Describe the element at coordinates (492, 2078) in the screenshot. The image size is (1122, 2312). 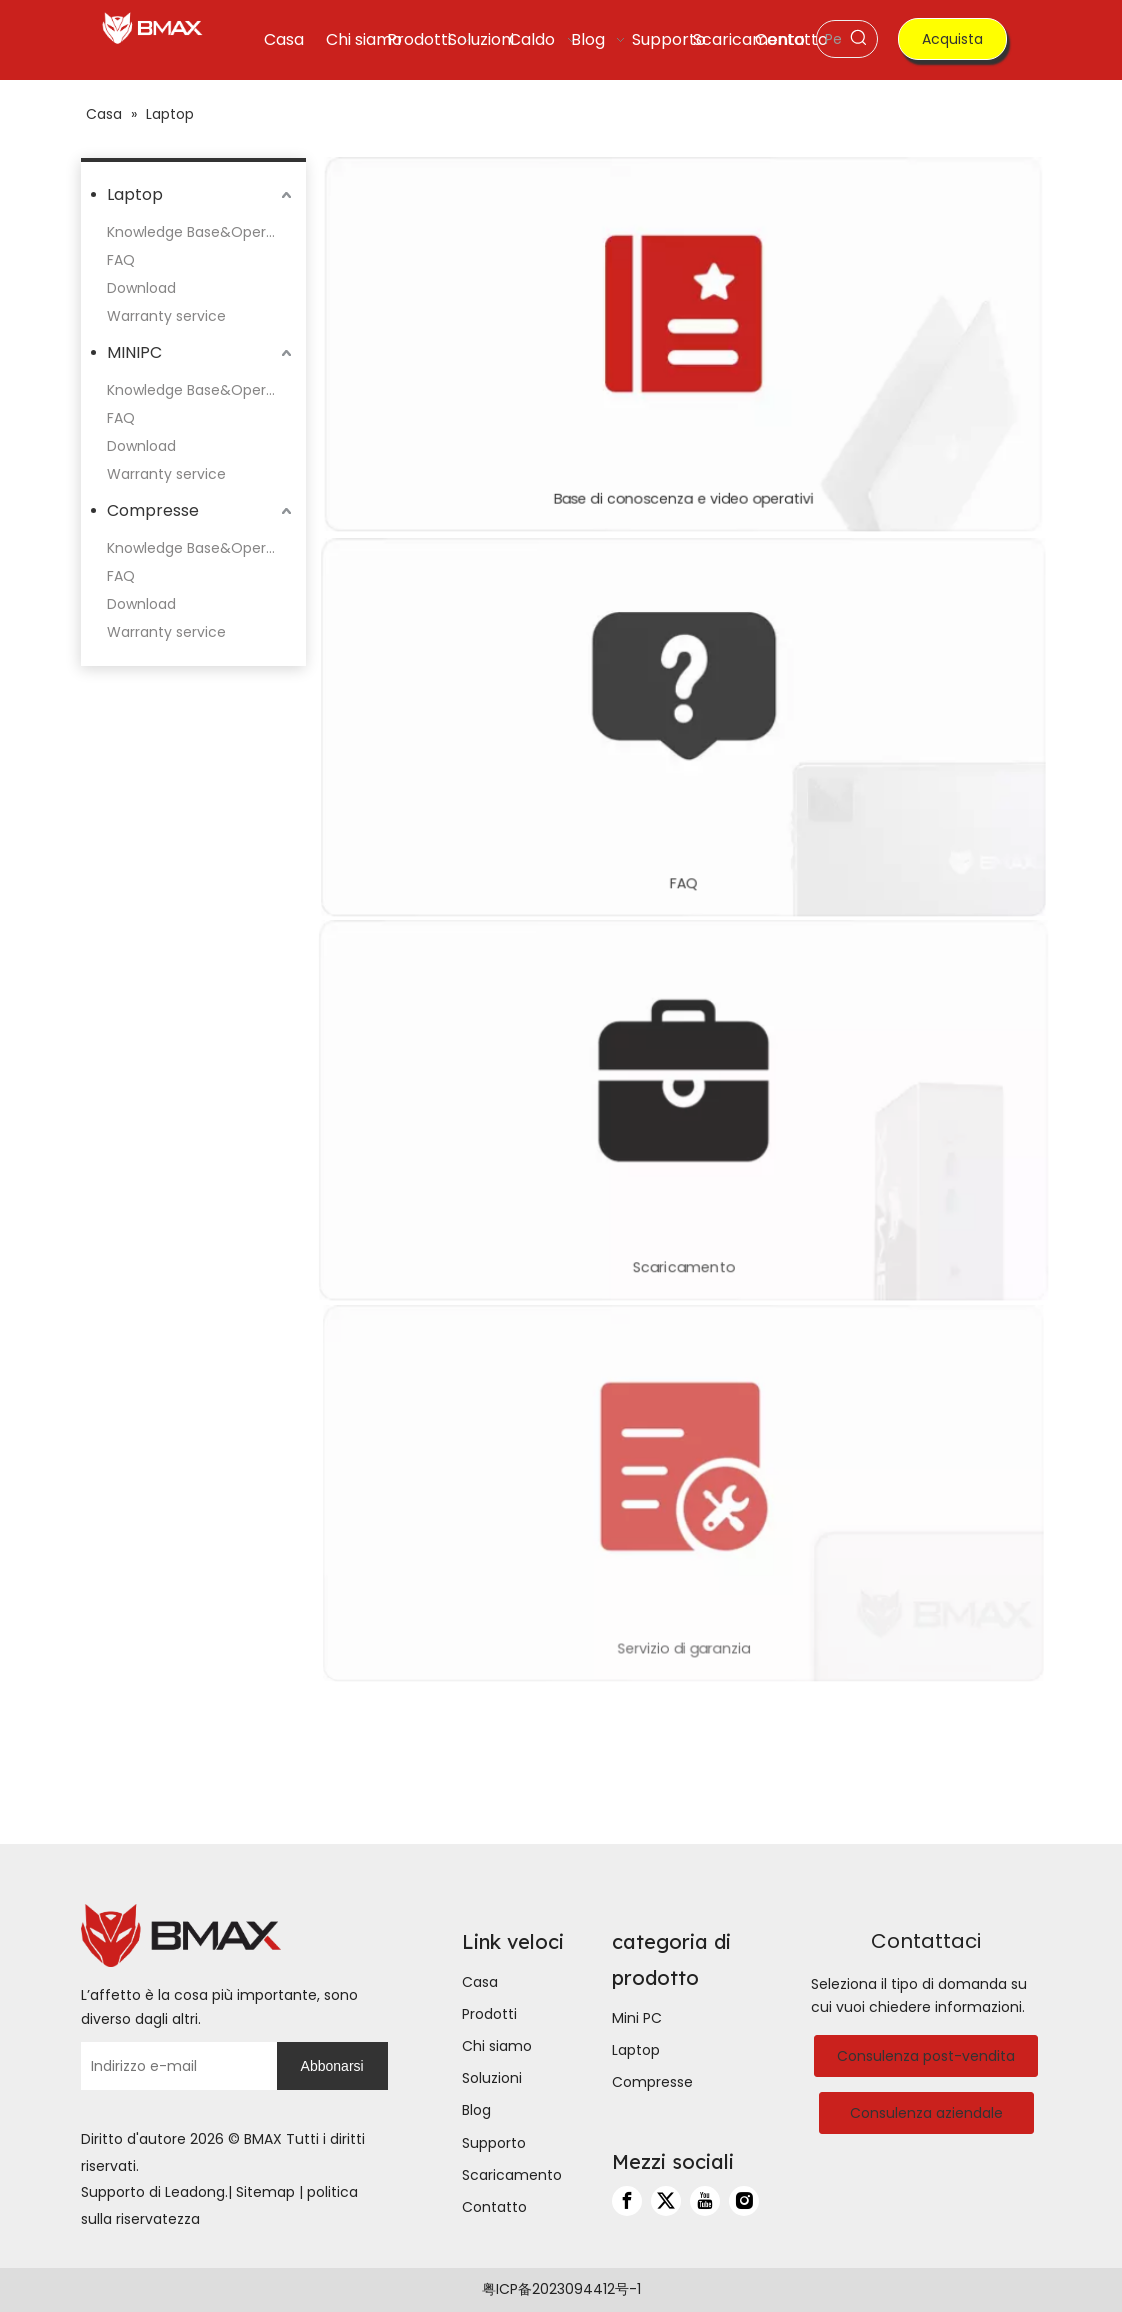
I see `Soluzioni` at that location.